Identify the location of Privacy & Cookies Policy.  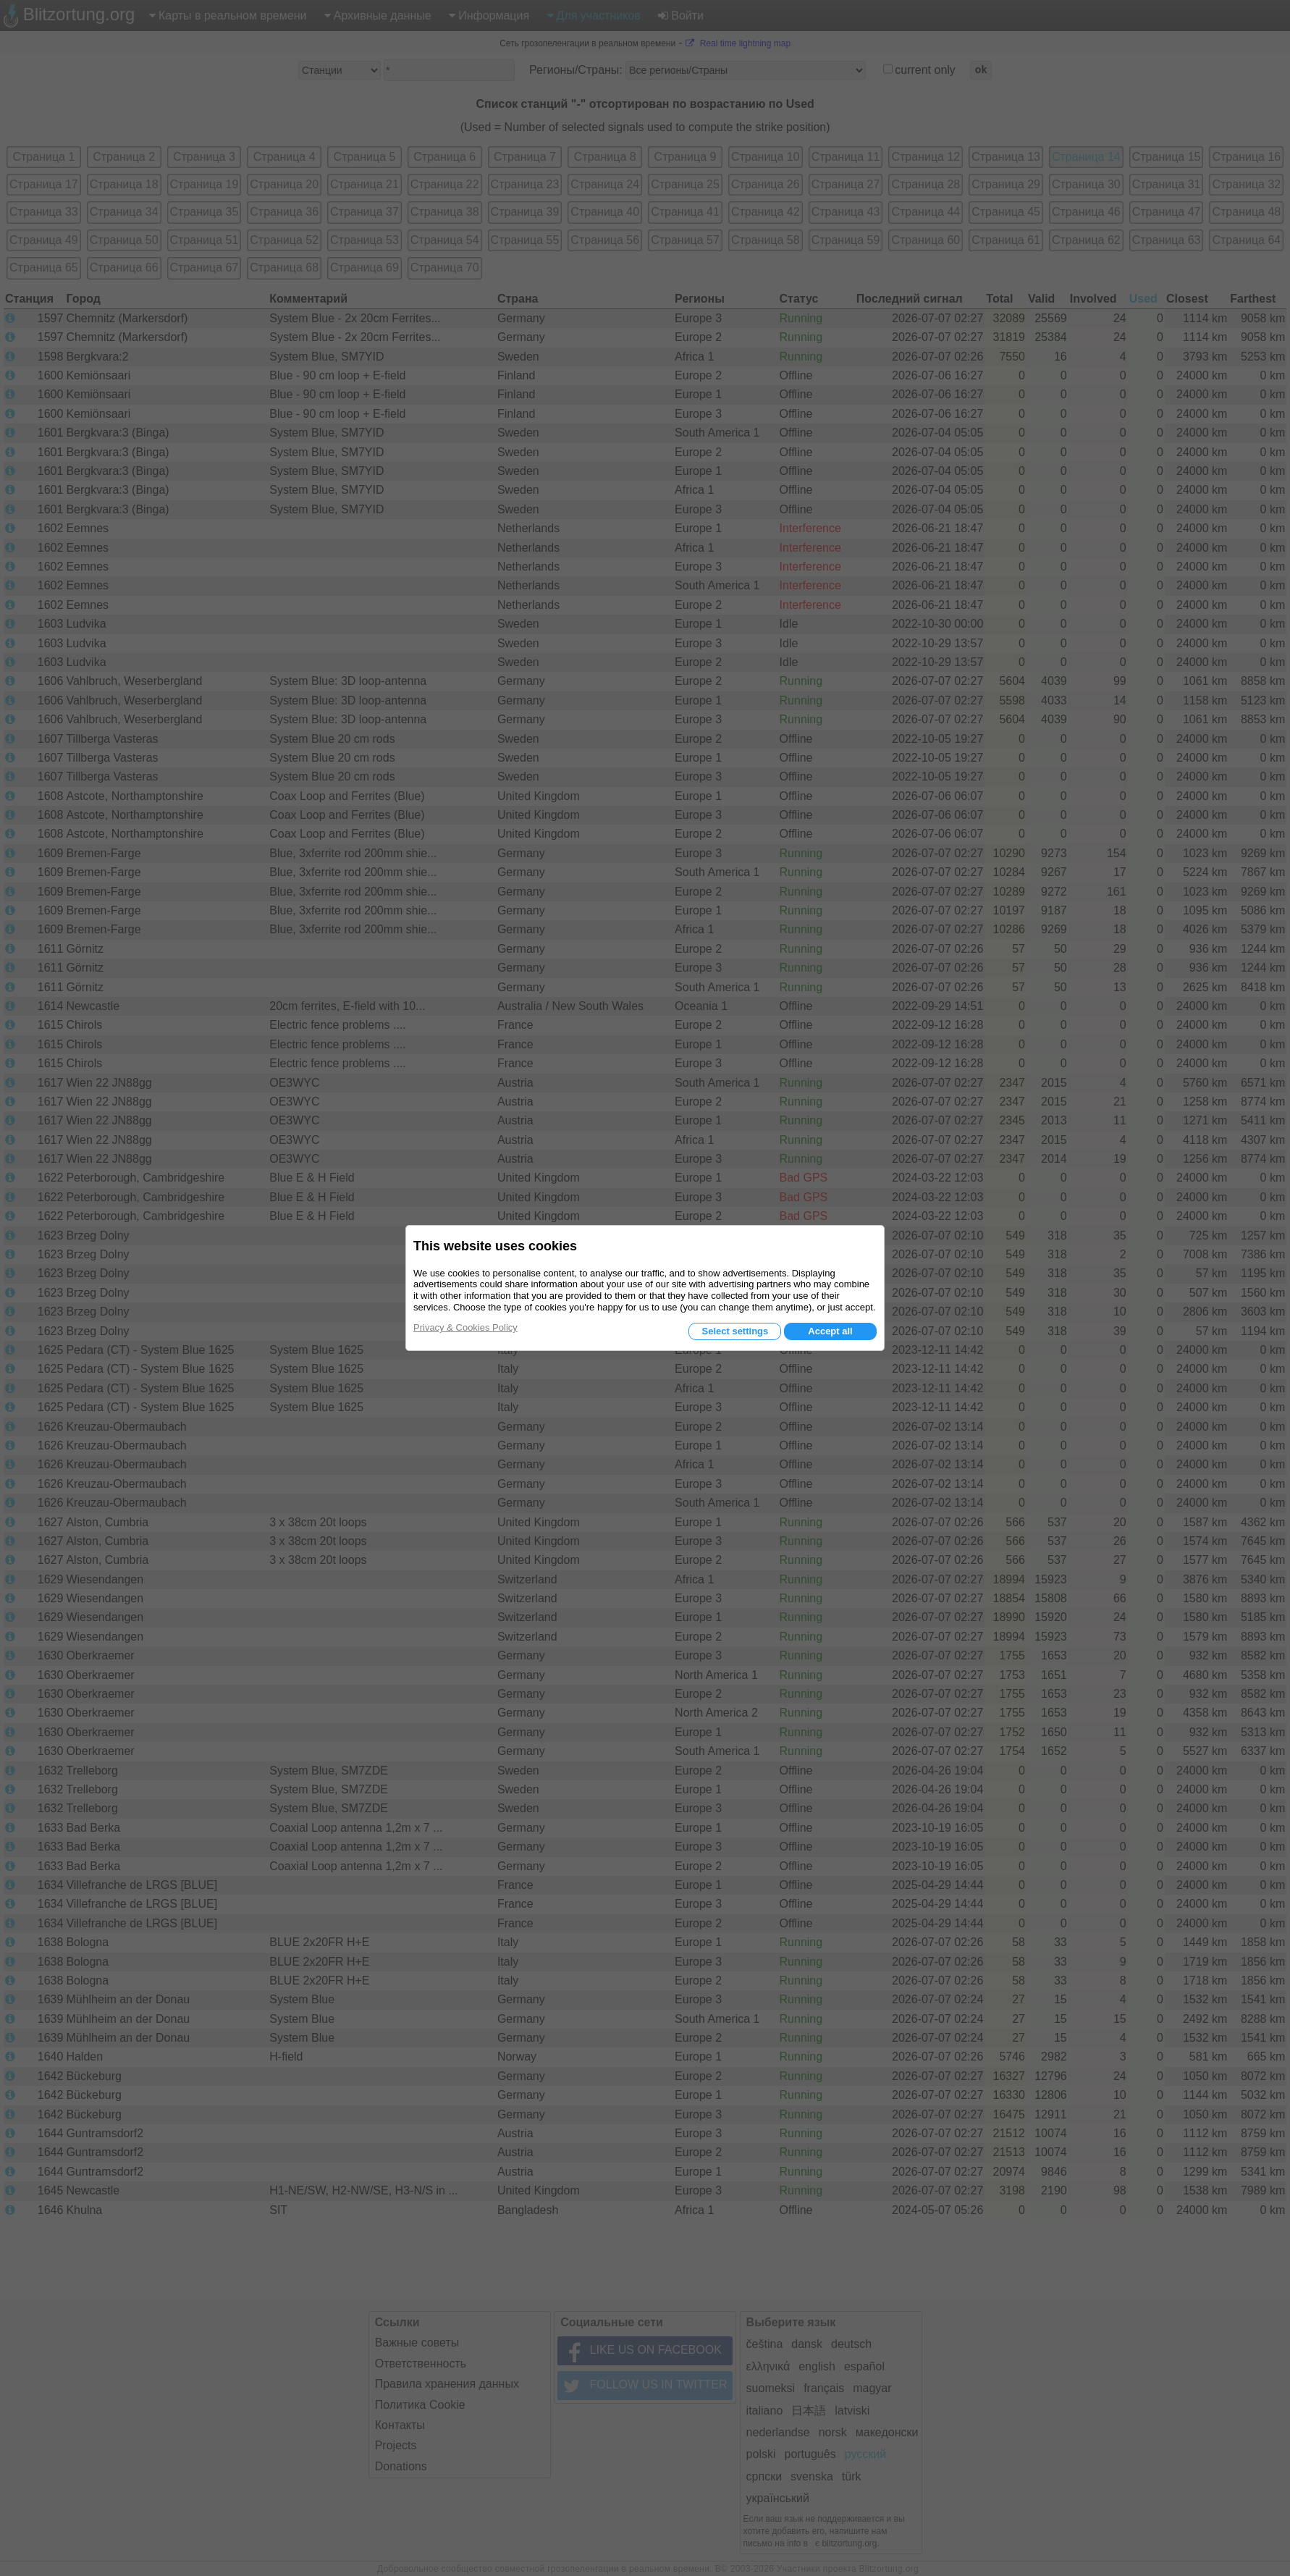
(465, 1327).